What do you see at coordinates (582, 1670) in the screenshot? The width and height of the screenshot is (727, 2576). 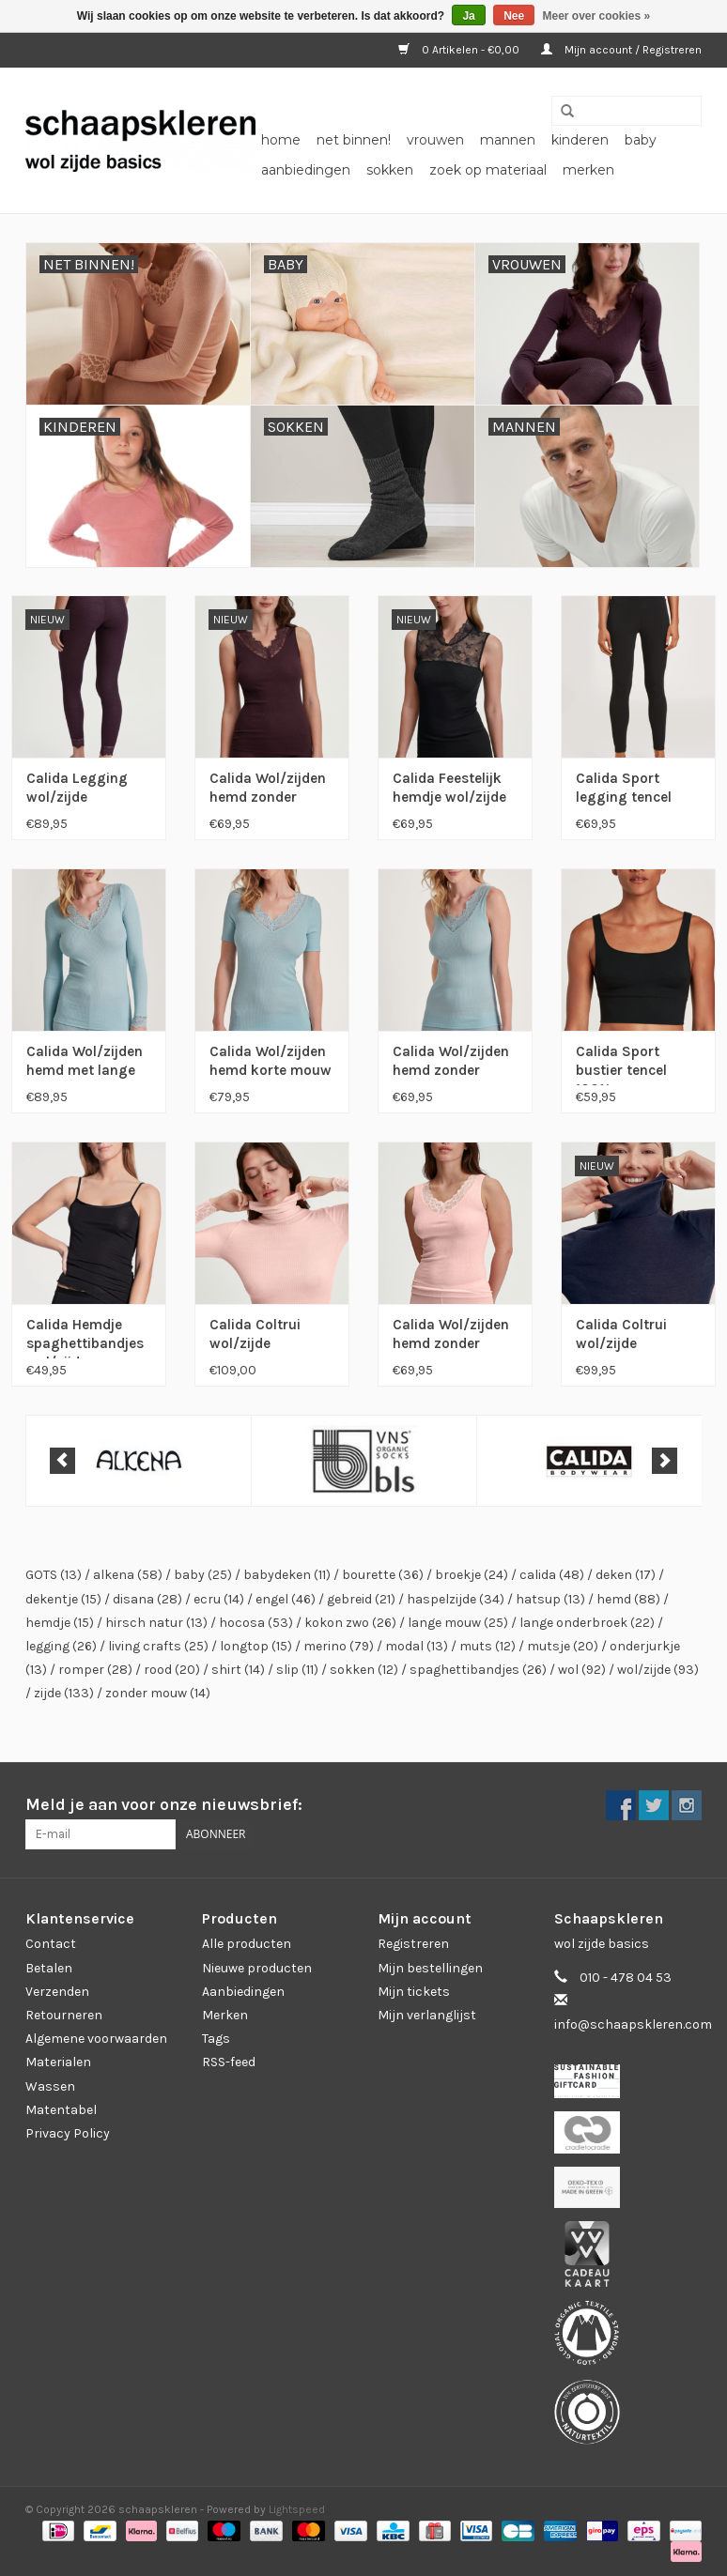 I see `wol` at bounding box center [582, 1670].